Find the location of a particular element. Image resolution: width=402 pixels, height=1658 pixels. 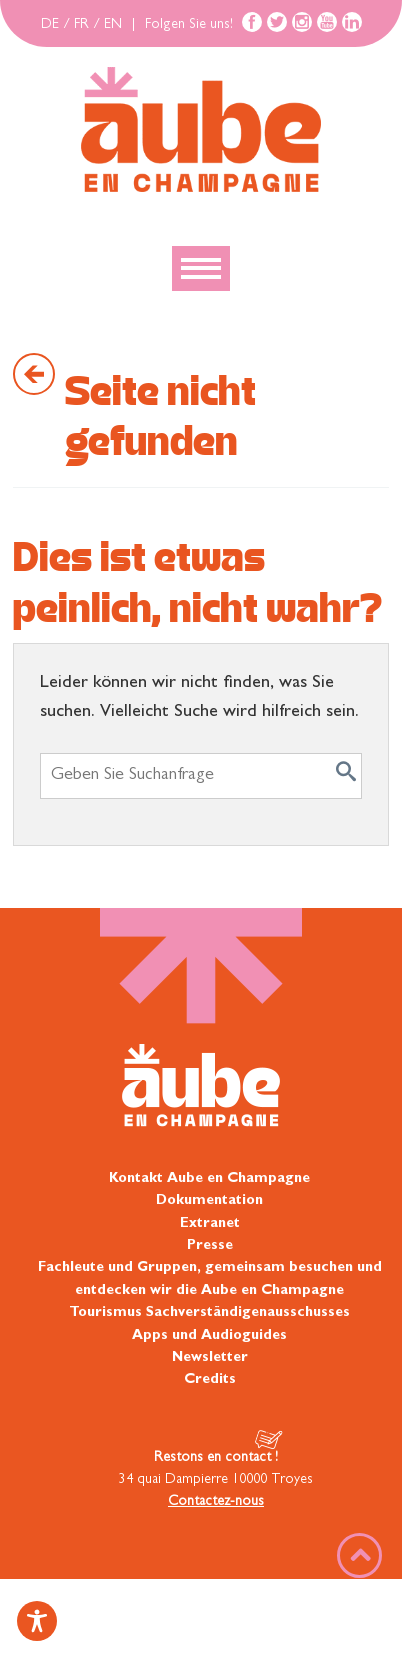

Kontakt Aube en Champagne is located at coordinates (209, 1179).